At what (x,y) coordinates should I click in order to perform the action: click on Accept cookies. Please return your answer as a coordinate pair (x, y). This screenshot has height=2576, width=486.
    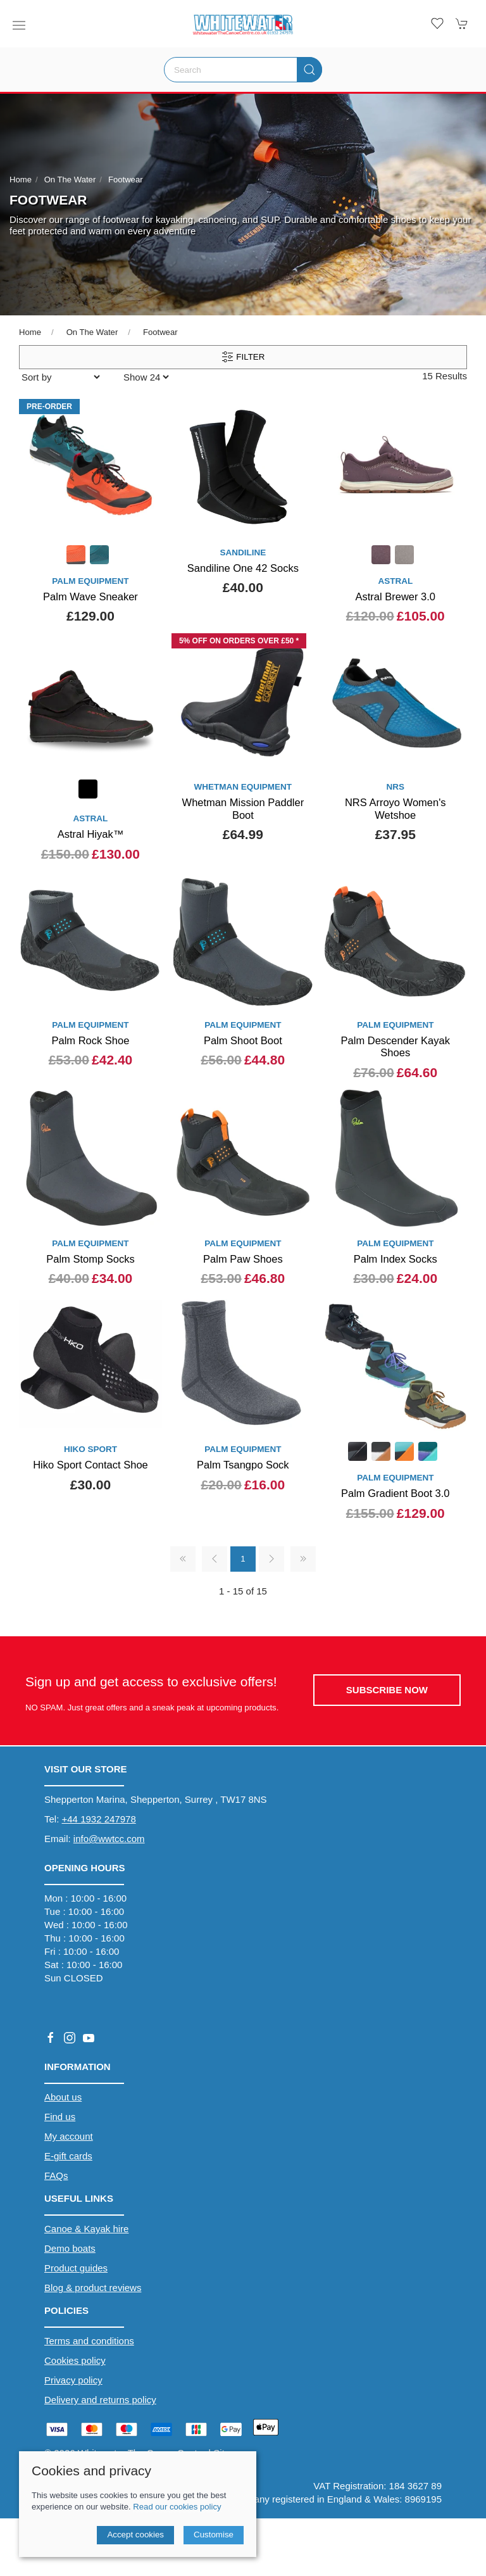
    Looking at the image, I should click on (135, 2534).